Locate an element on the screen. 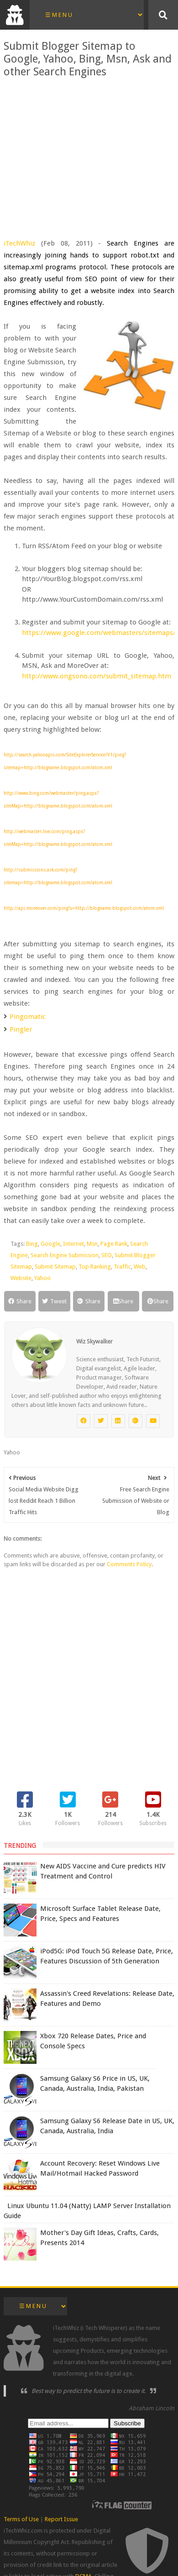 The image size is (178, 2576). Web is located at coordinates (140, 1266).